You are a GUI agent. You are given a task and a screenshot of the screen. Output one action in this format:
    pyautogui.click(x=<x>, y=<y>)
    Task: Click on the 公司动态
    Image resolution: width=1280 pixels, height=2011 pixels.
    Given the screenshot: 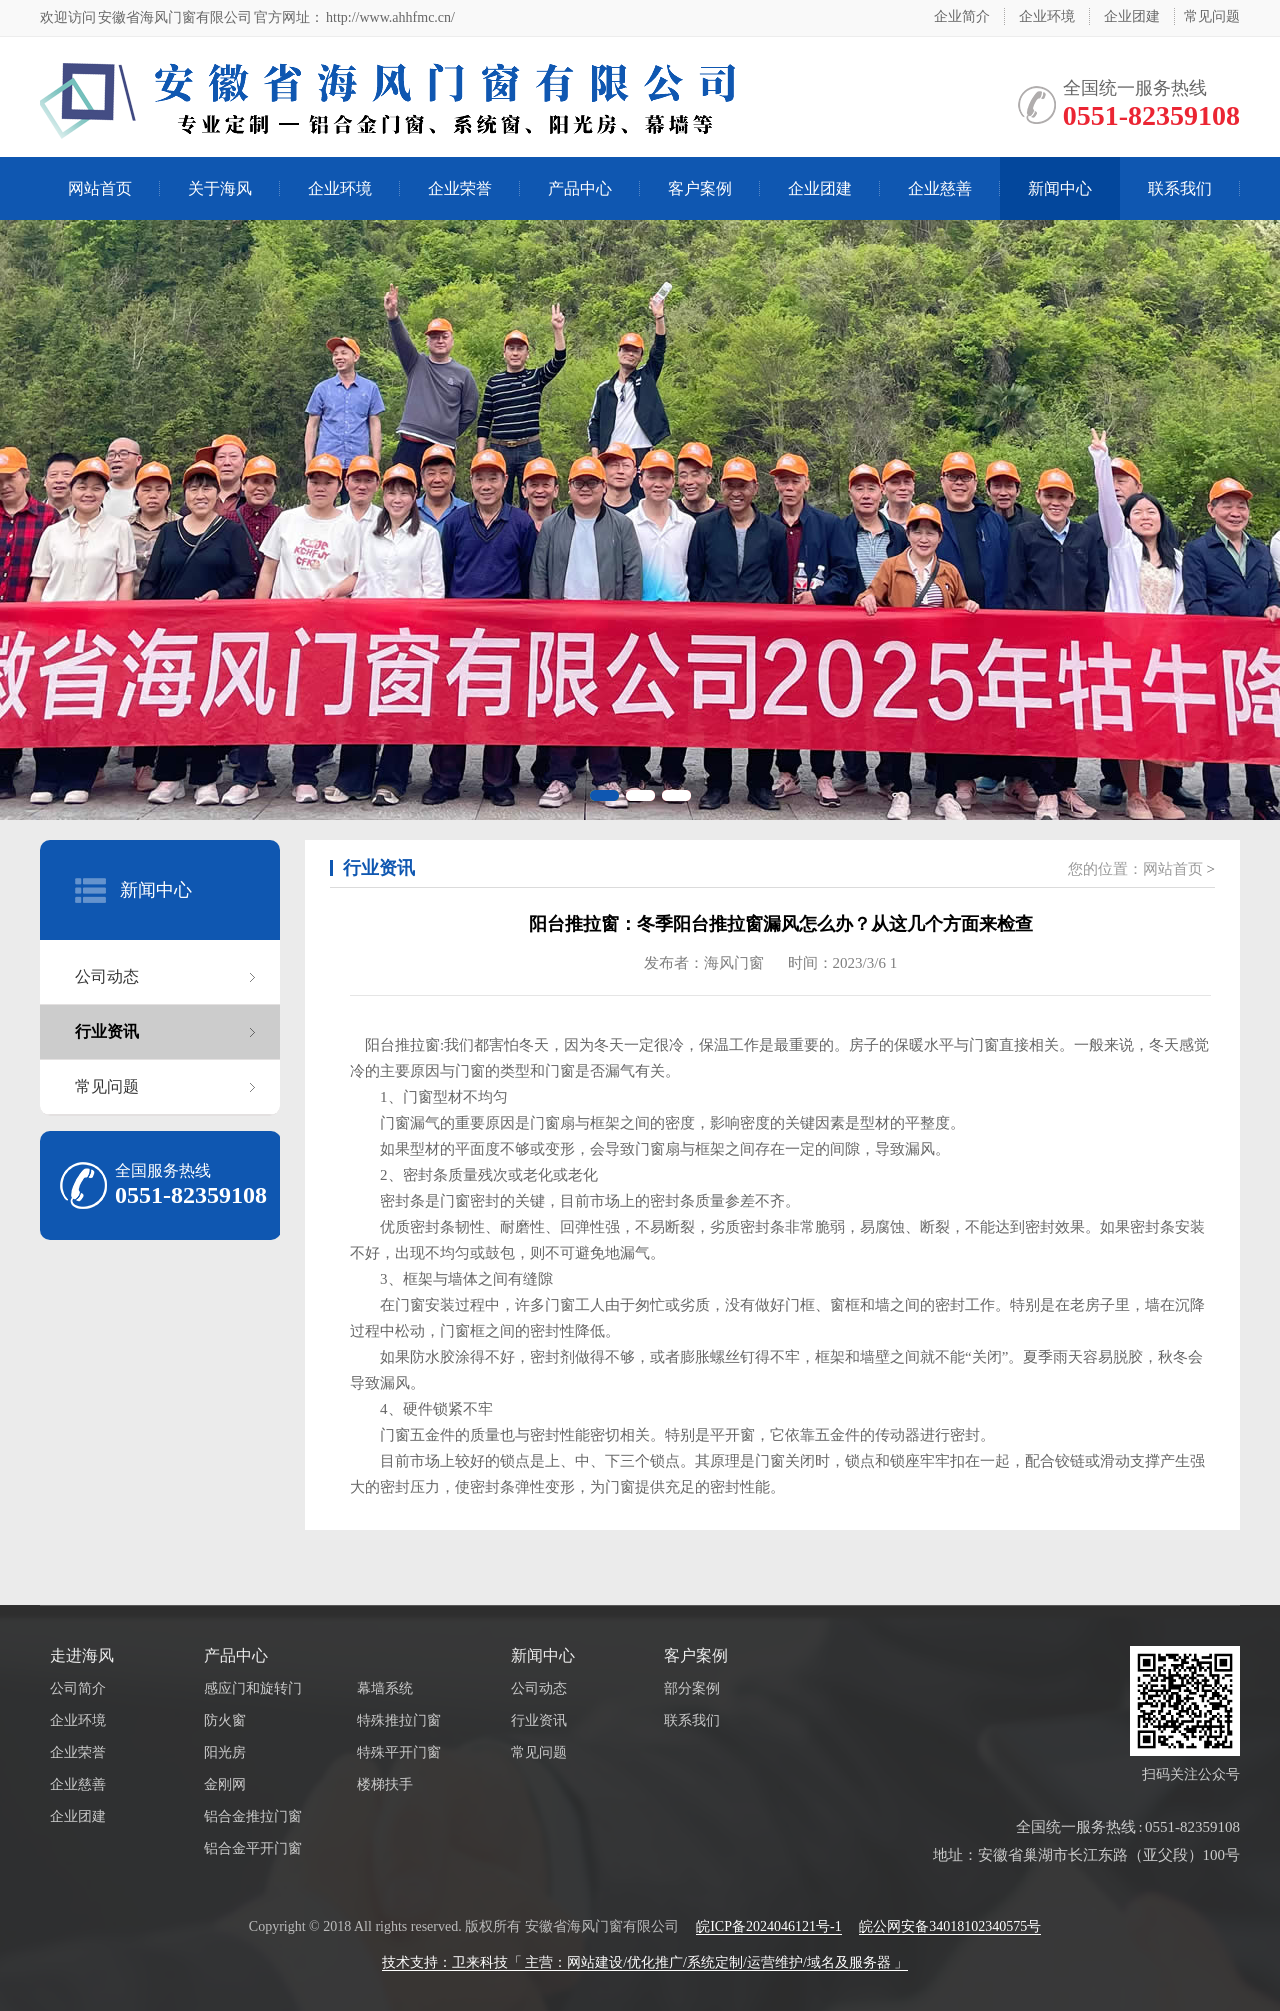 What is the action you would take?
    pyautogui.click(x=107, y=976)
    